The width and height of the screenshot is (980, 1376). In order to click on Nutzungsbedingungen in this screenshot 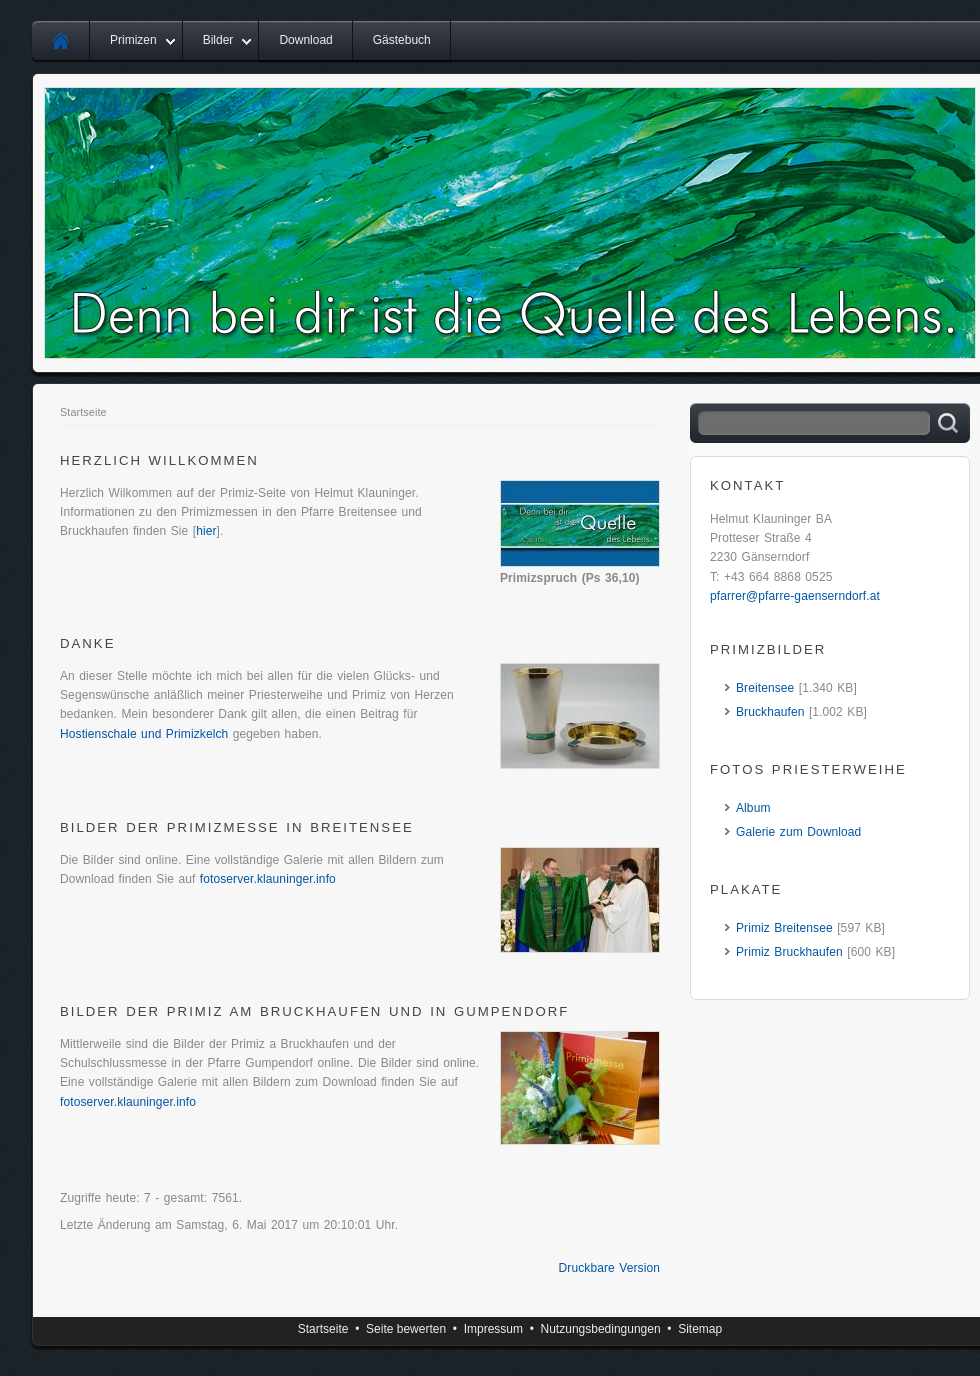, I will do `click(601, 1329)`.